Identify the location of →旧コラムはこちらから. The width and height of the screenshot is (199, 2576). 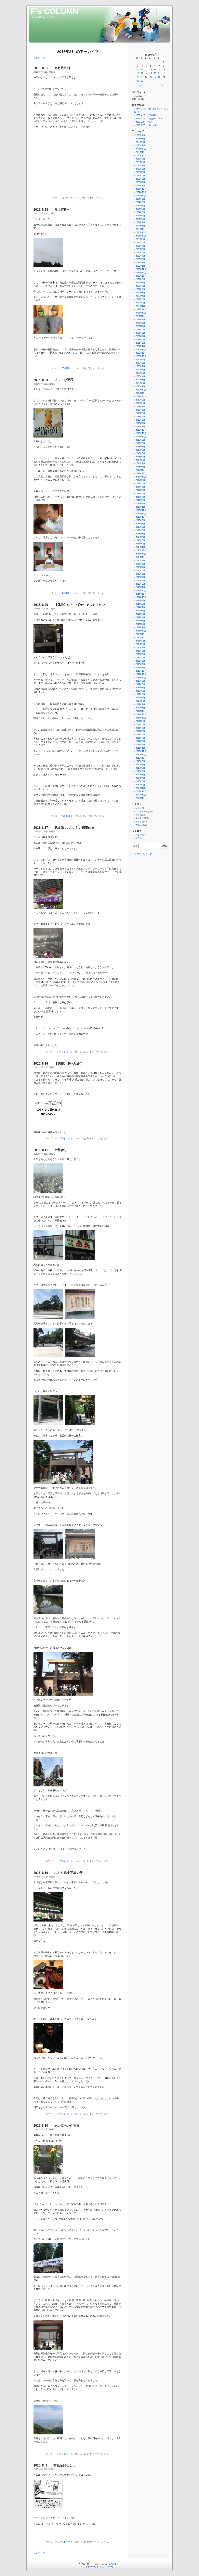
(143, 854).